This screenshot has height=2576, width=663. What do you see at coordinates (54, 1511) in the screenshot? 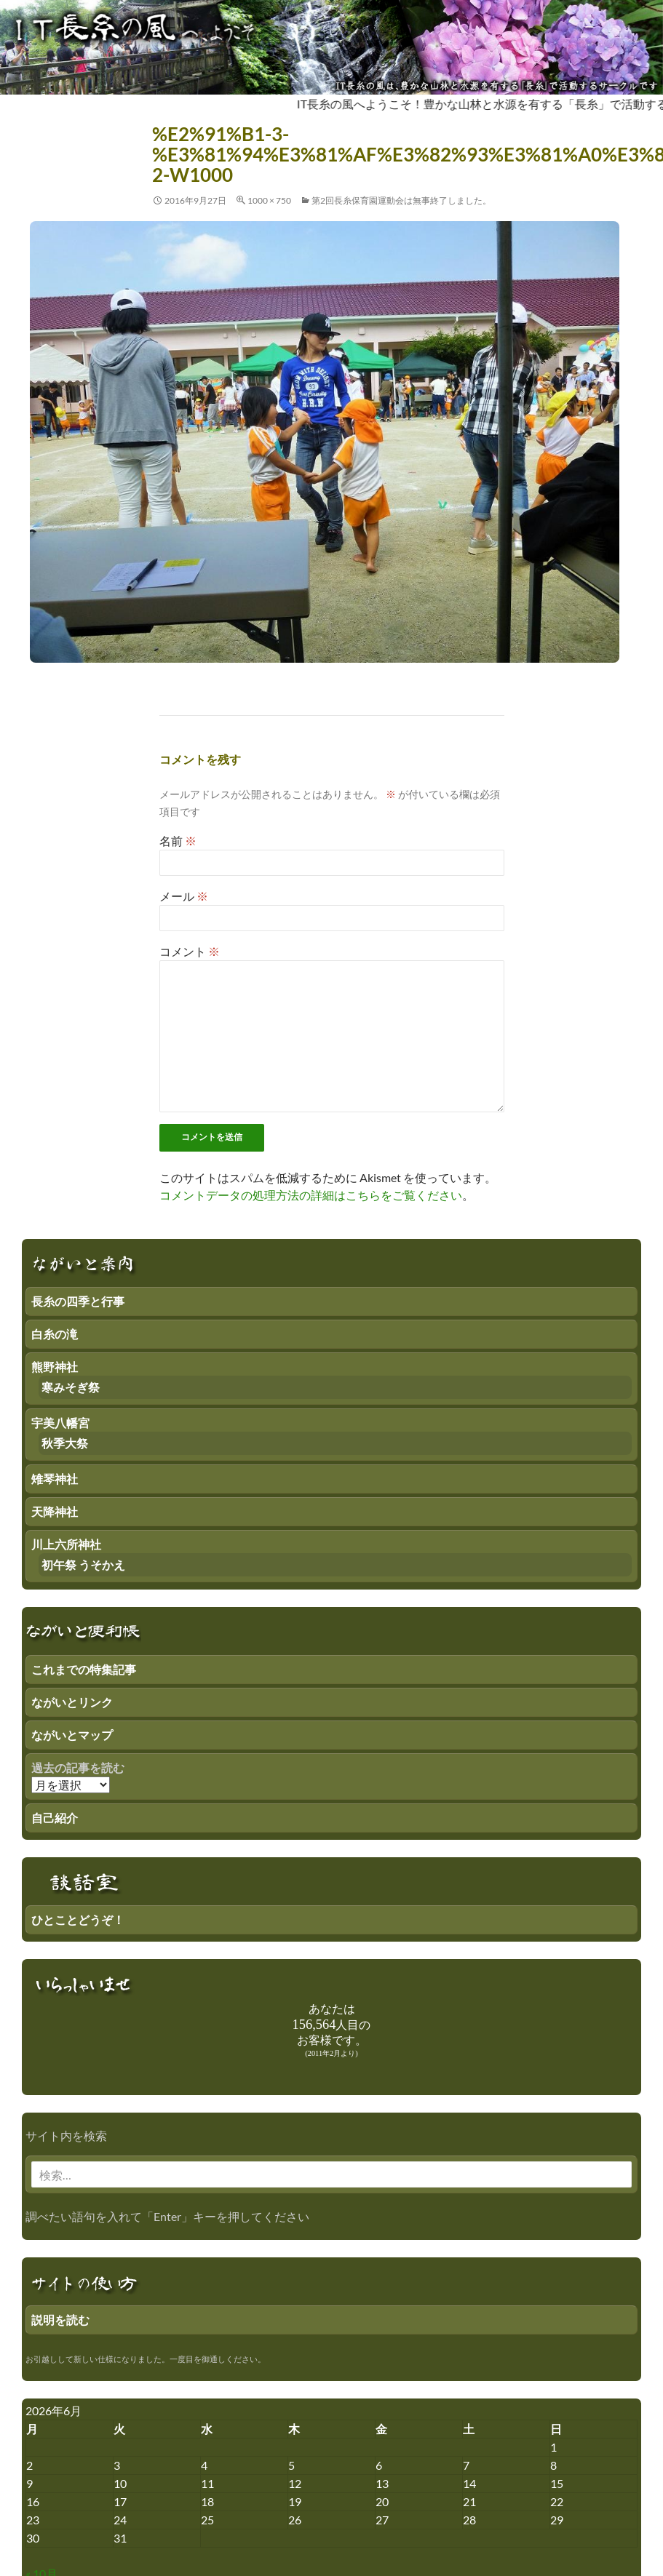
I see `天降神社` at bounding box center [54, 1511].